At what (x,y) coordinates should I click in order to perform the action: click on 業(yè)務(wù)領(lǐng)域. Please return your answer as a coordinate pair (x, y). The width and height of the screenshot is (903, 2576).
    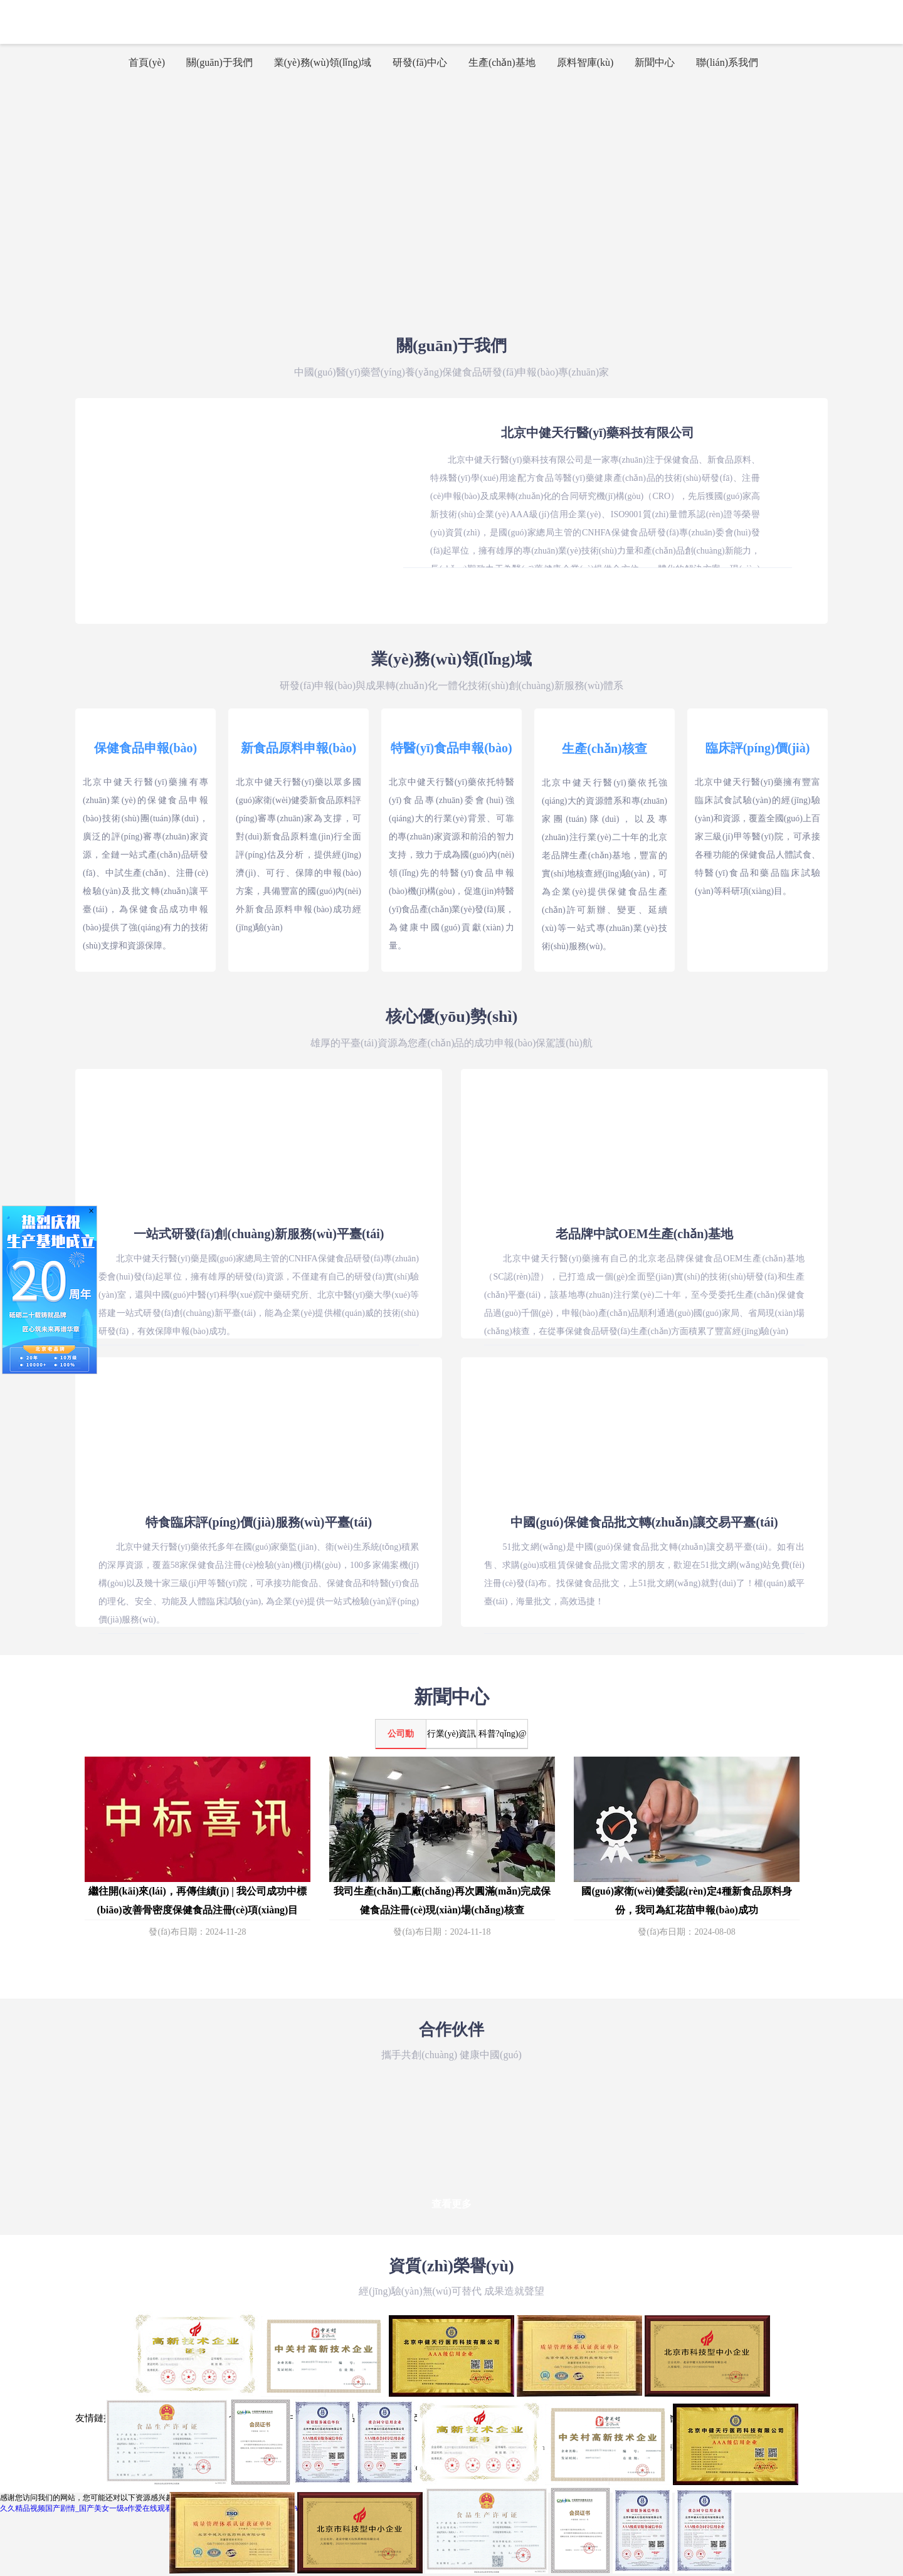
    Looking at the image, I should click on (322, 62).